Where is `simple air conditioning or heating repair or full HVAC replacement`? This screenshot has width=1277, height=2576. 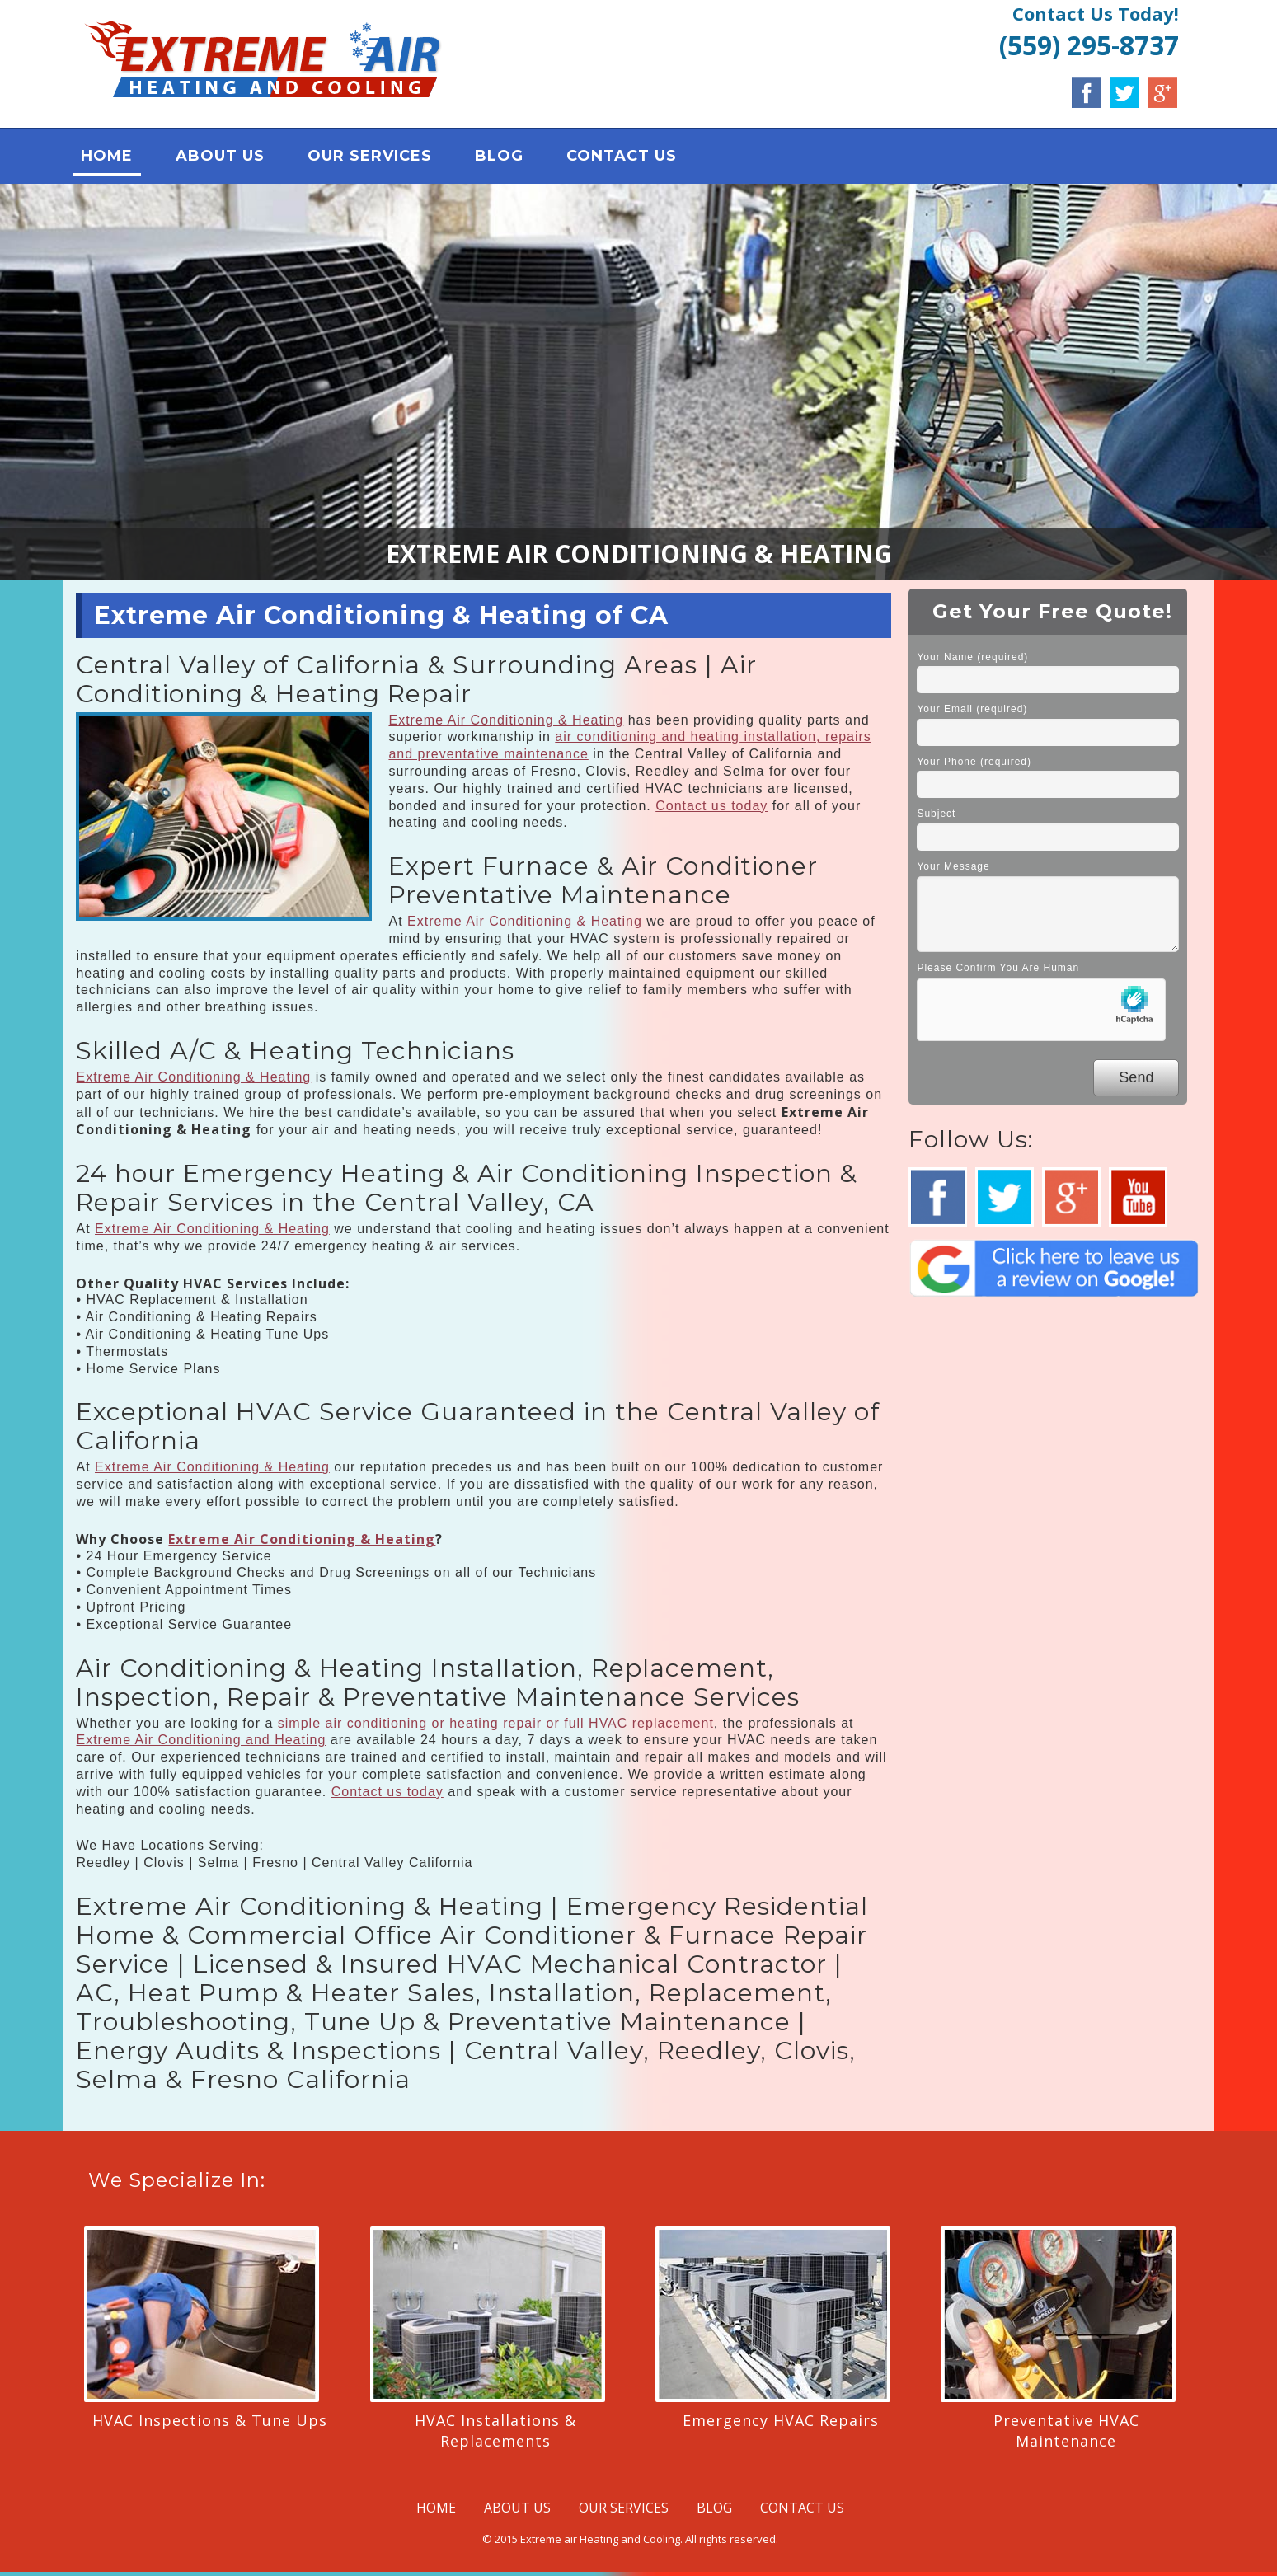
simple air conditioning or heating repair or full HVAC replacement is located at coordinates (496, 1723).